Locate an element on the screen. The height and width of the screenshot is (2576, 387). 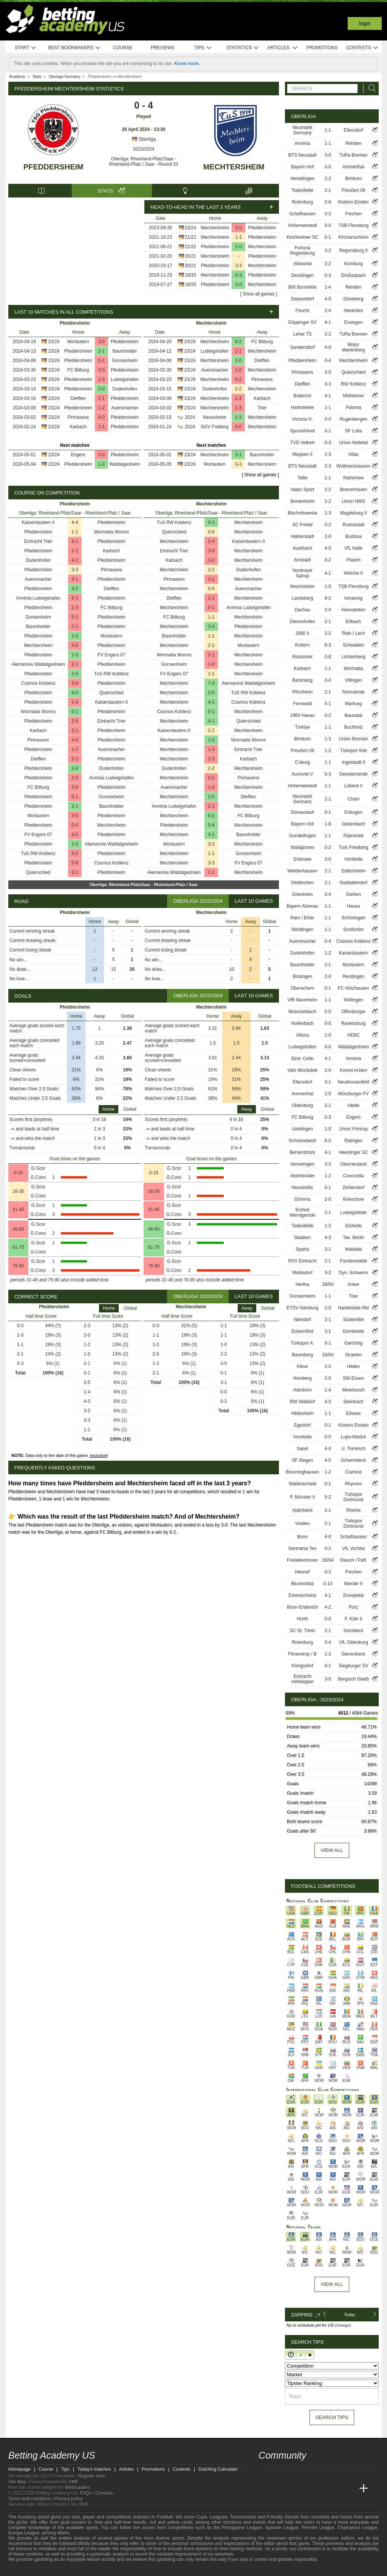
Garching is located at coordinates (353, 1343).